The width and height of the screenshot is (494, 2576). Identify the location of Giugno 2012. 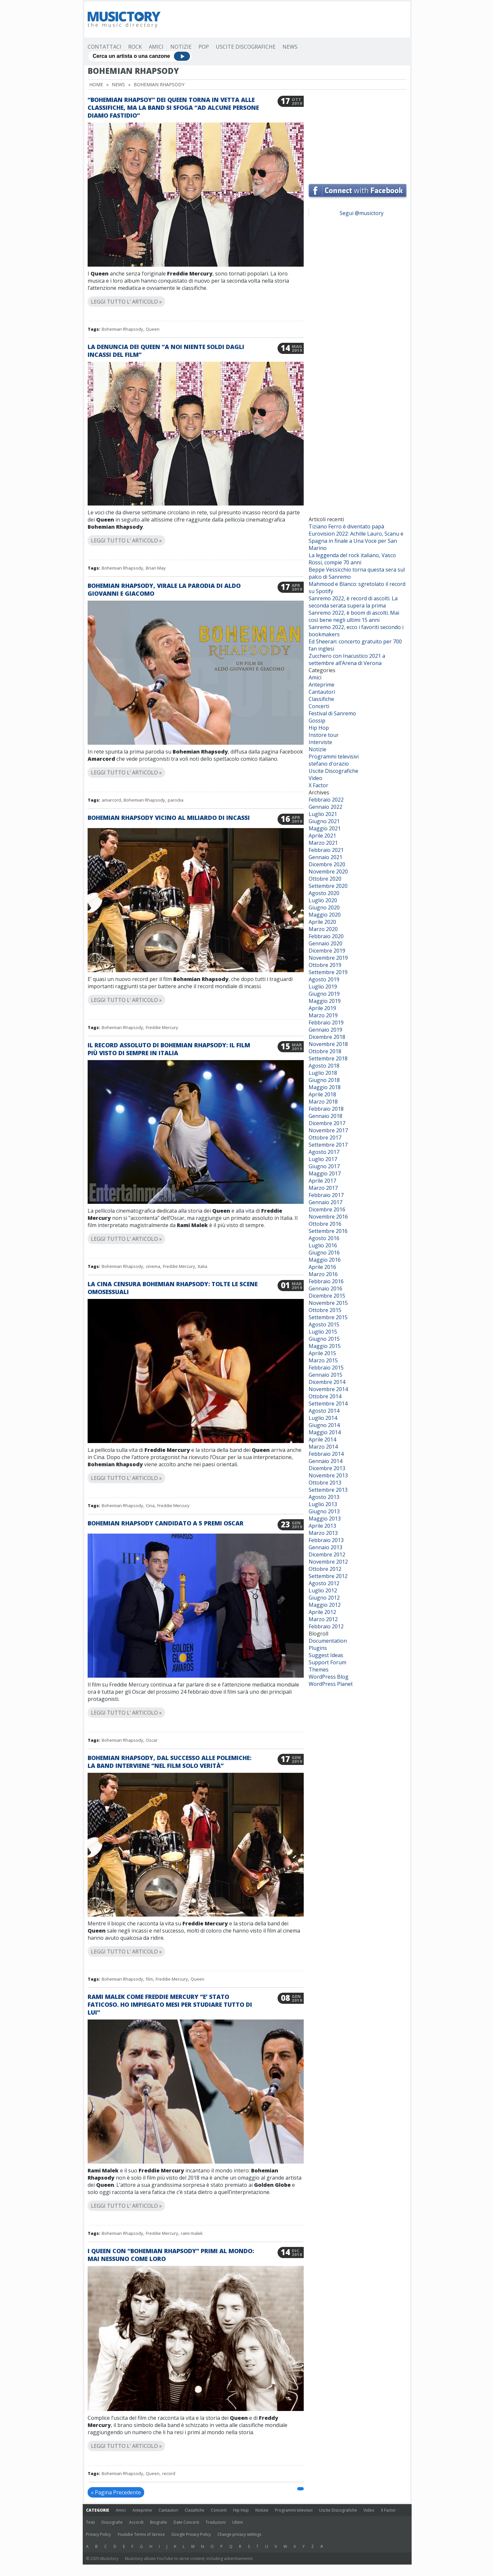
(324, 1597).